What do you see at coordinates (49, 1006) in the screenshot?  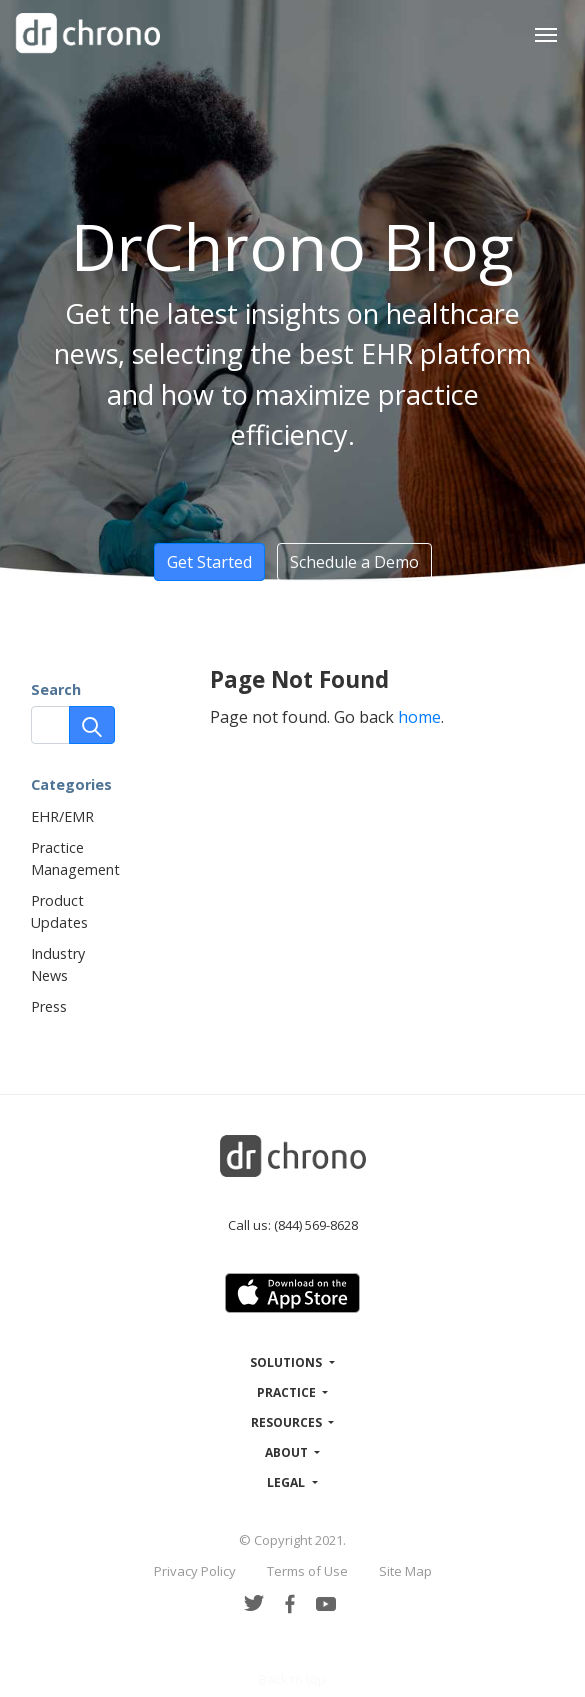 I see `Press` at bounding box center [49, 1006].